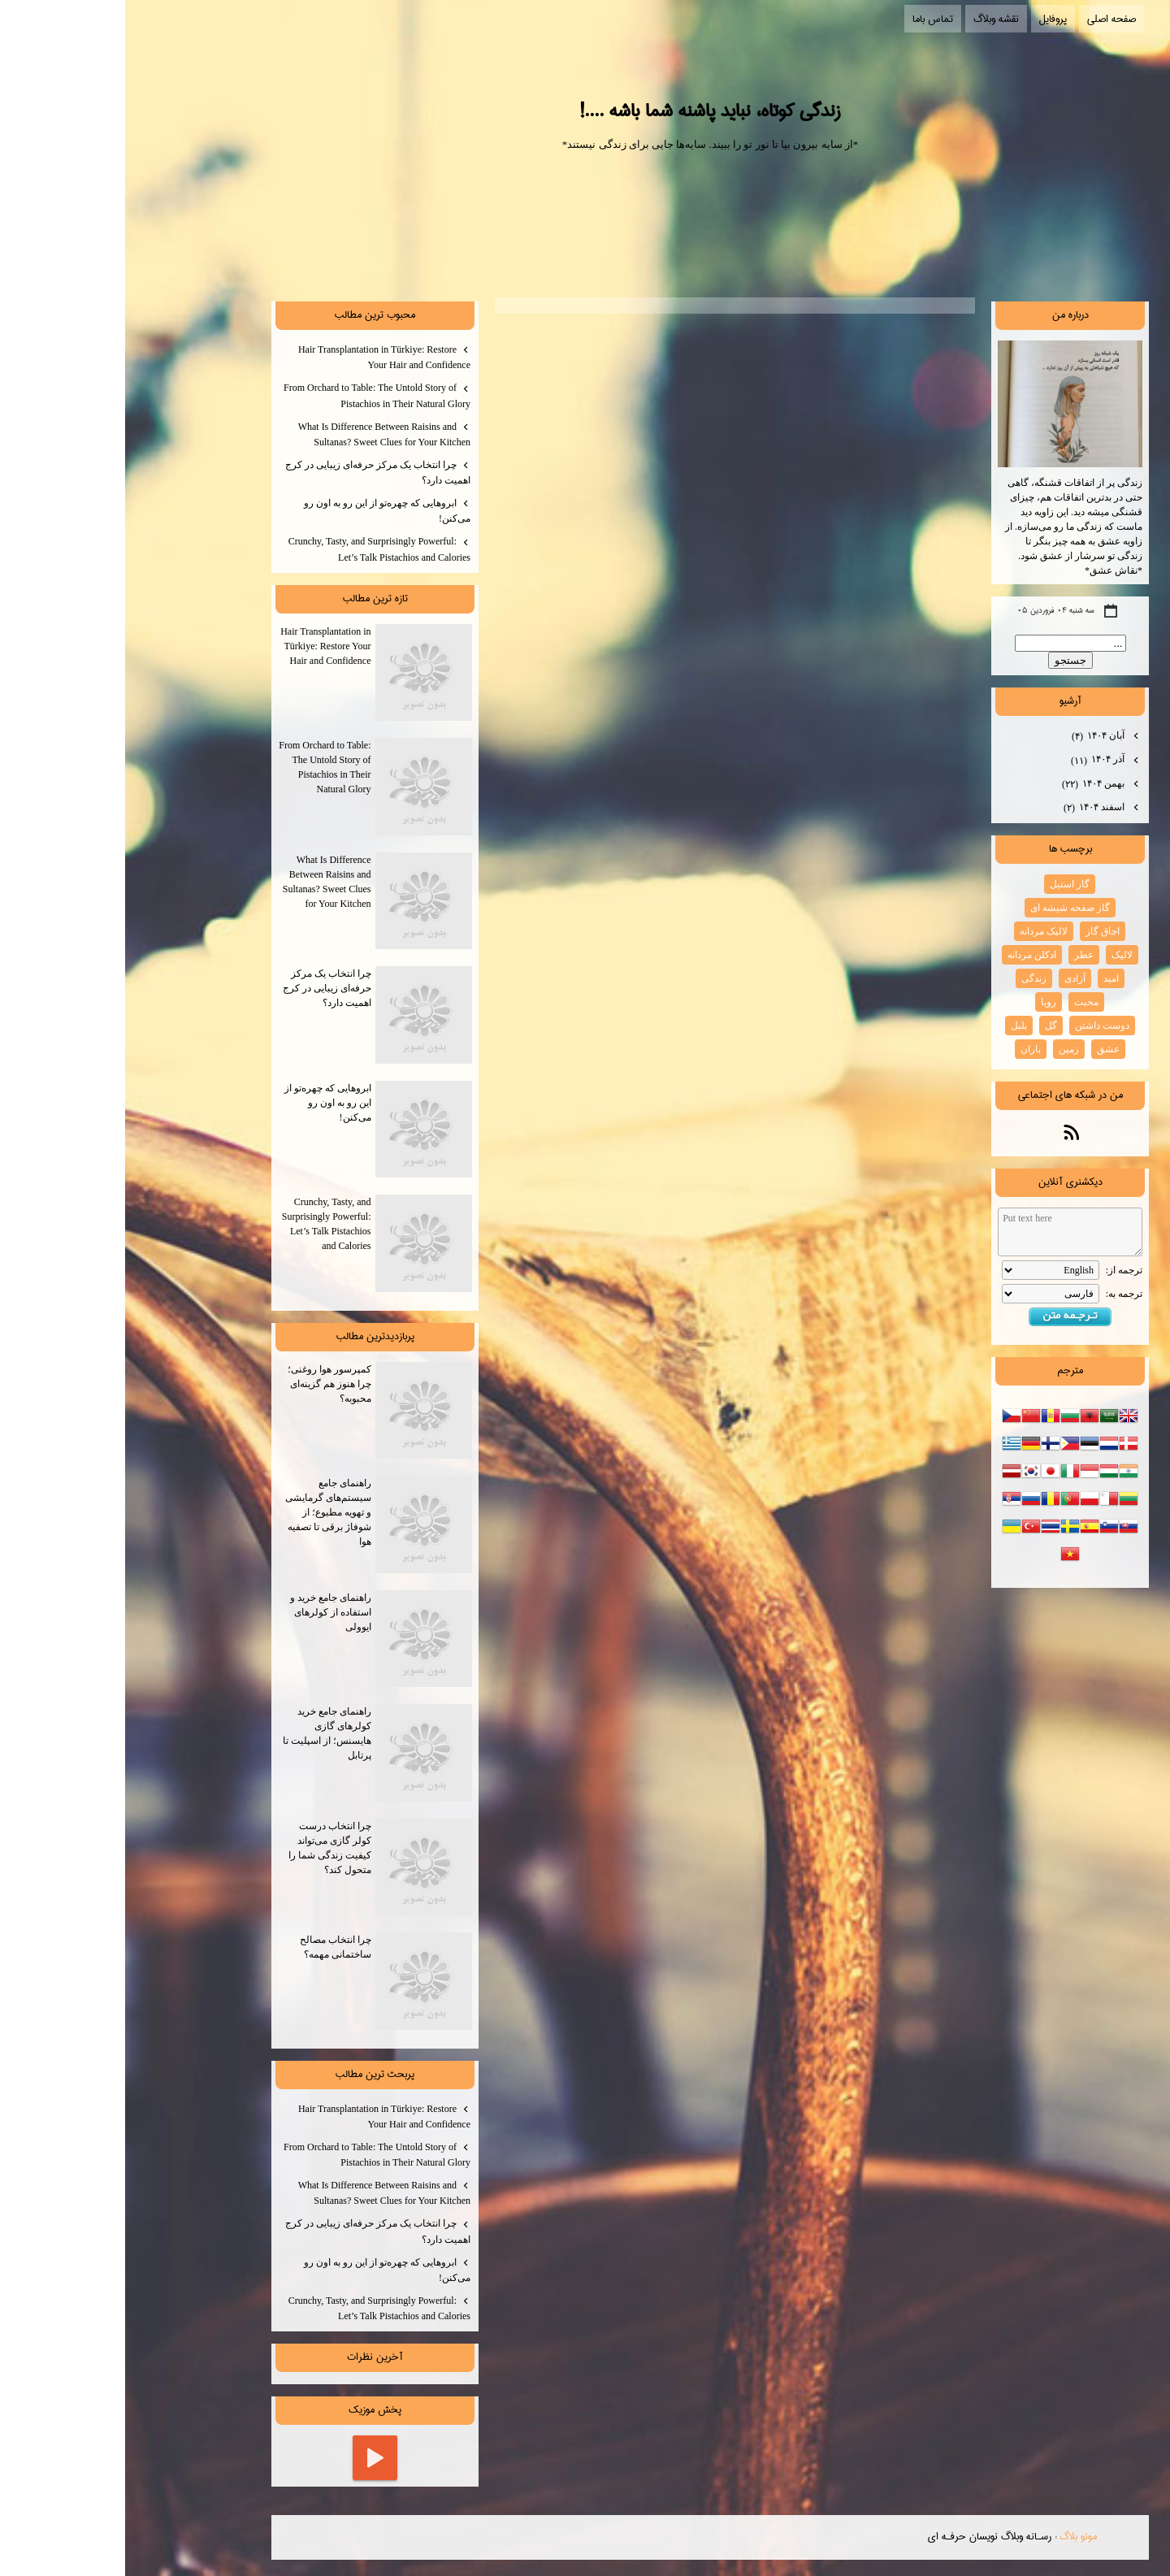 The image size is (1170, 2576). I want to click on محبت, so click(961, 1002).